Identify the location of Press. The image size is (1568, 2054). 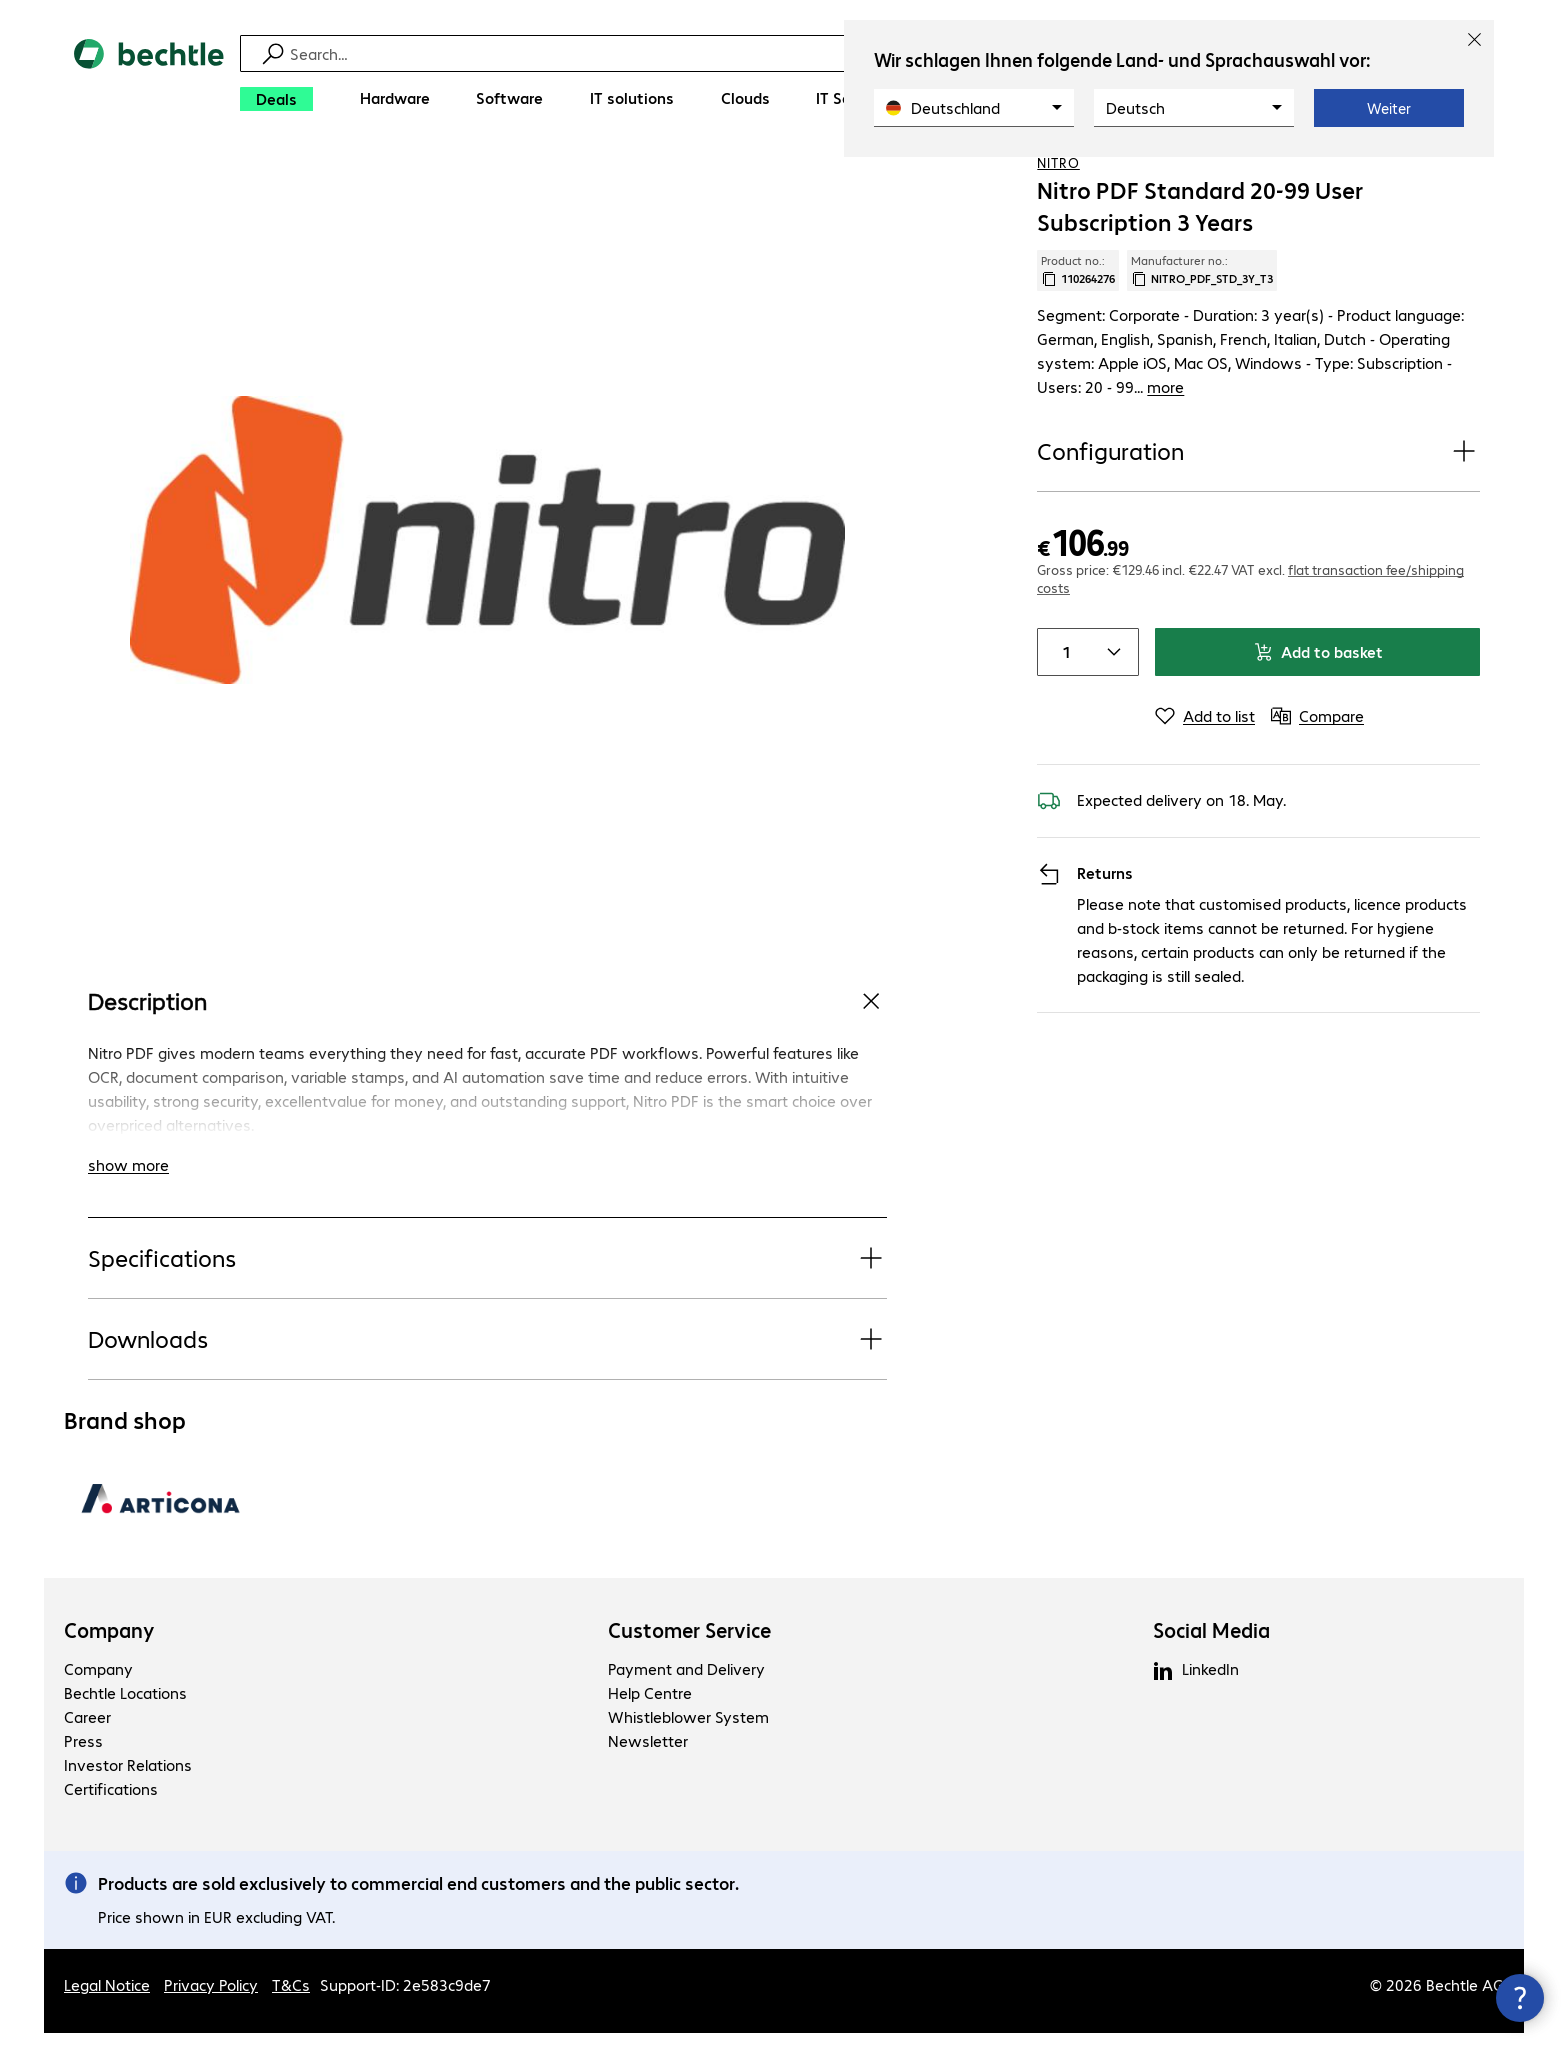
(83, 1761).